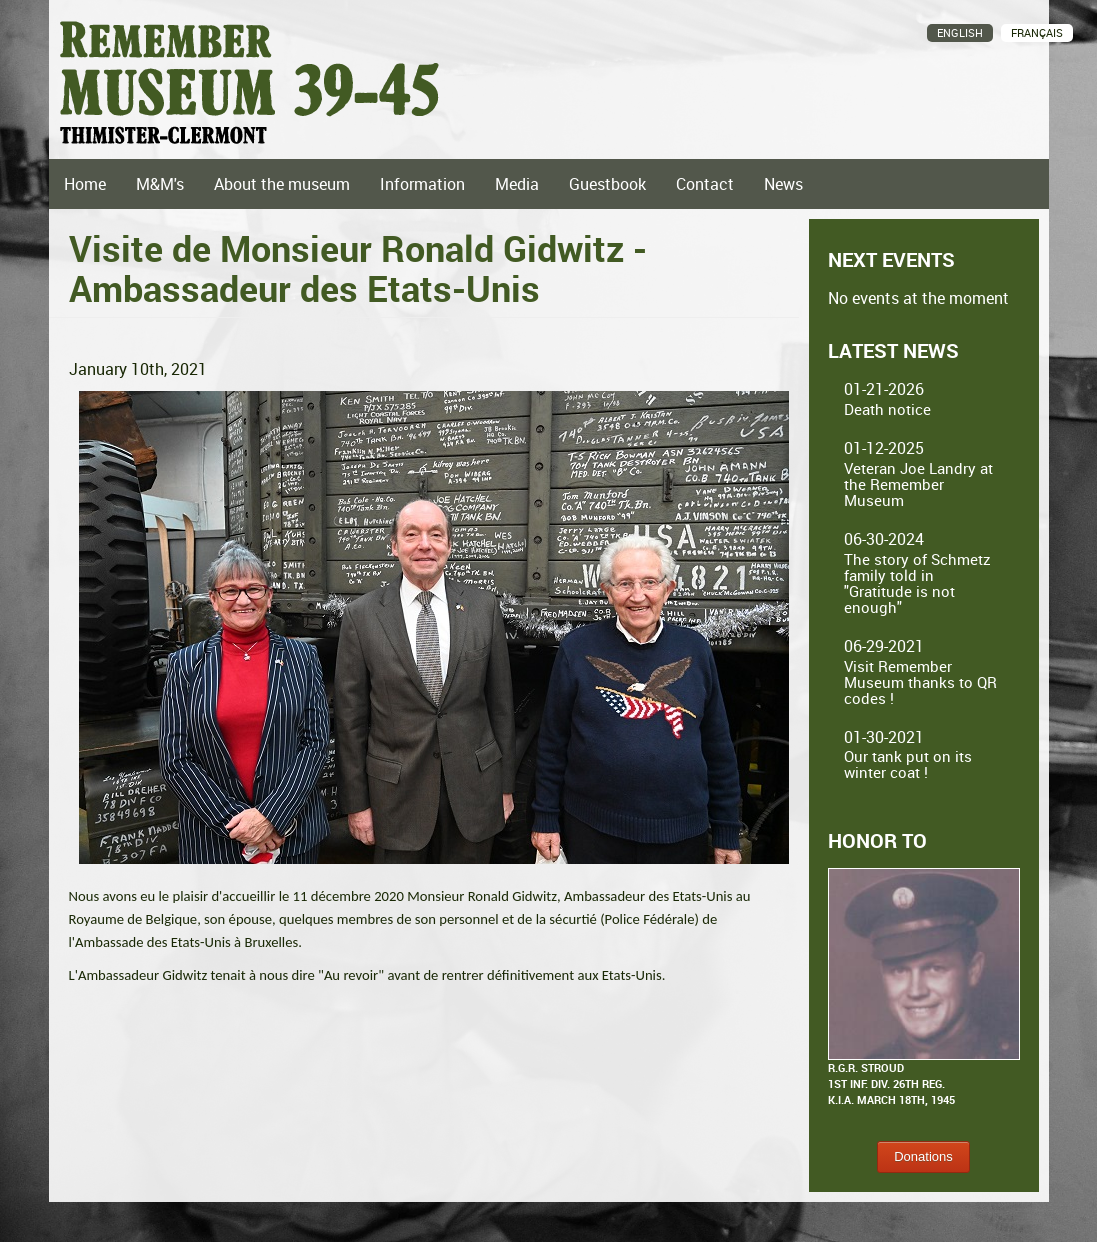 This screenshot has width=1097, height=1242. Describe the element at coordinates (917, 583) in the screenshot. I see `The story of Schmetz family told in "Gratitude is not enough"` at that location.